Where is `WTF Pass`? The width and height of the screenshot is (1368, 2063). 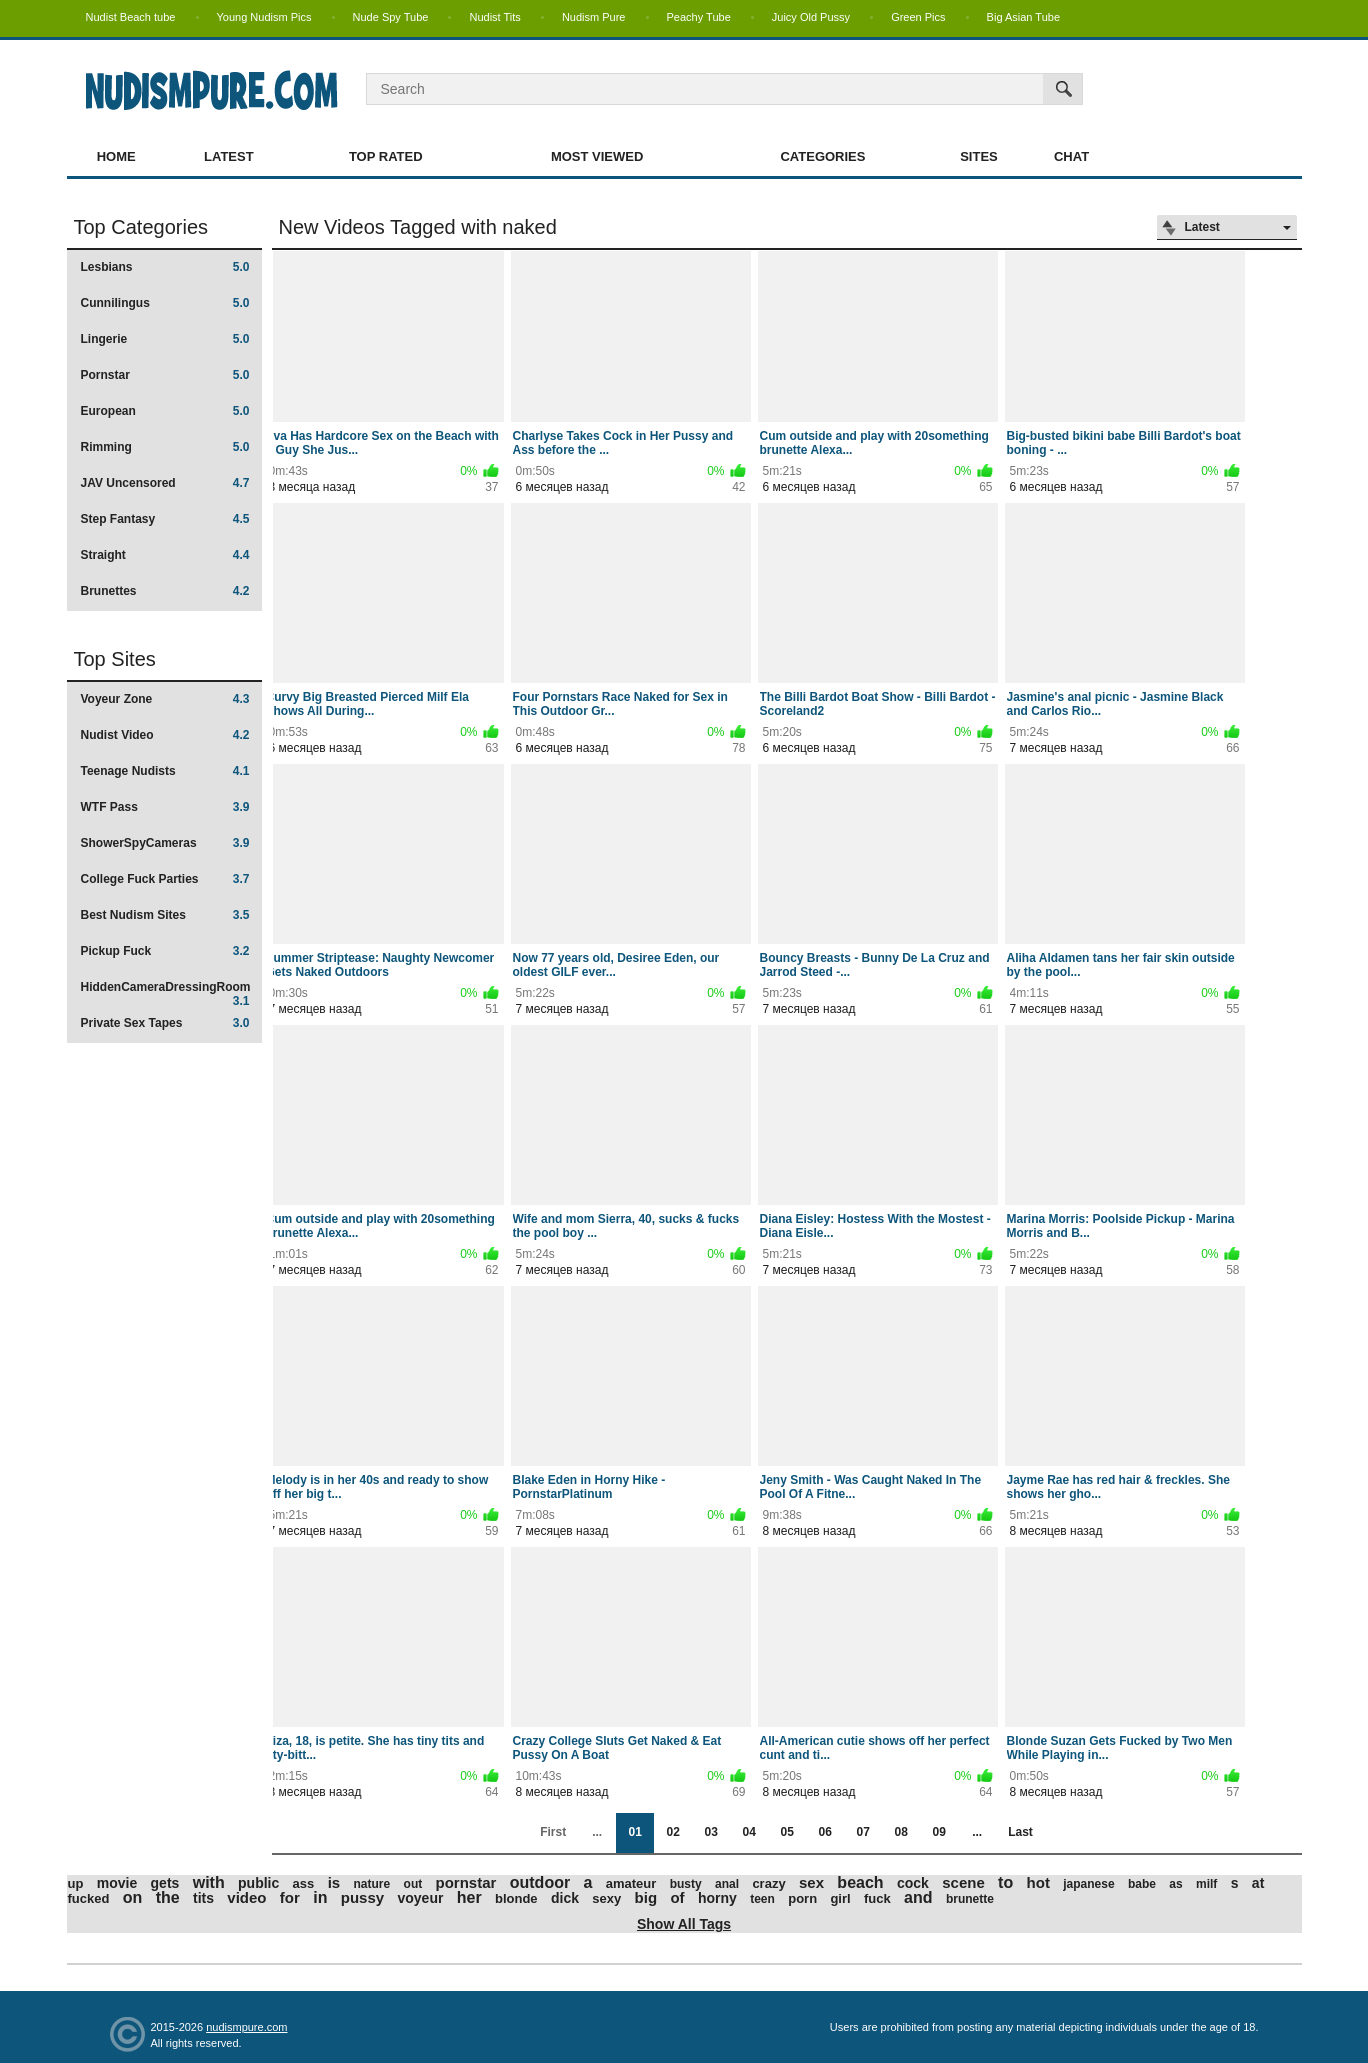
WTF Pass is located at coordinates (165, 807).